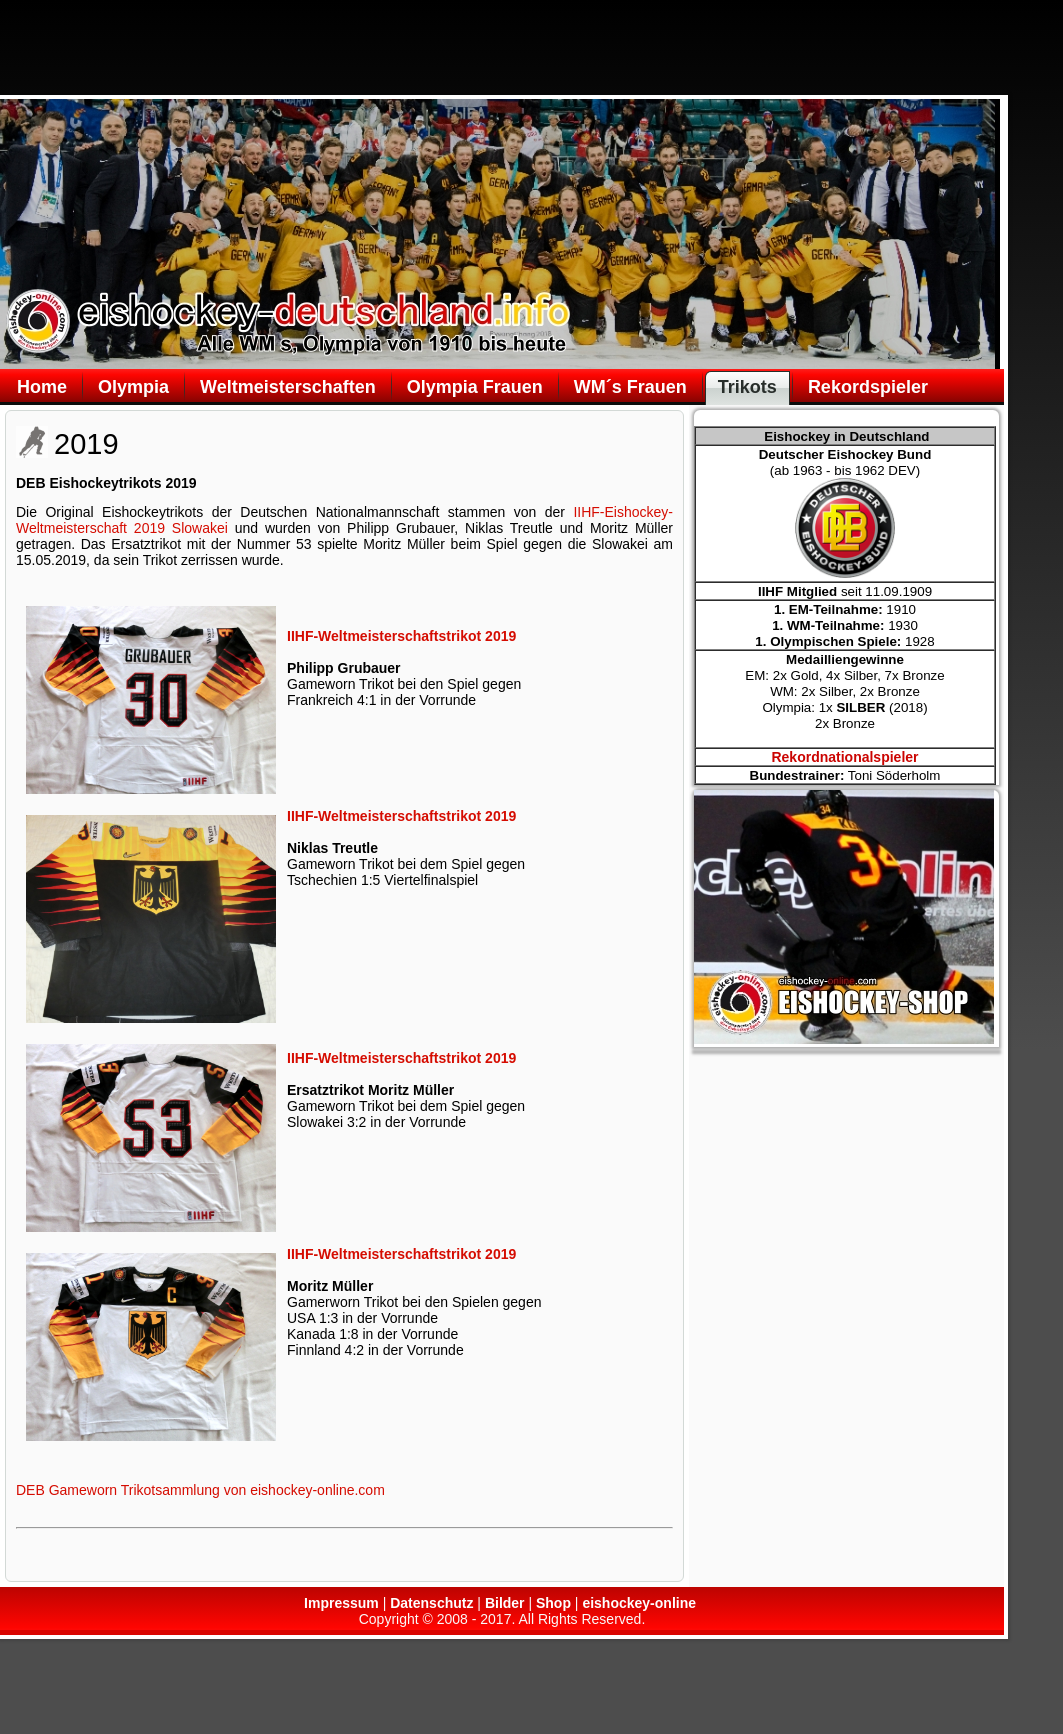 The width and height of the screenshot is (1063, 1734). I want to click on Weltmeisterschaften, so click(288, 387).